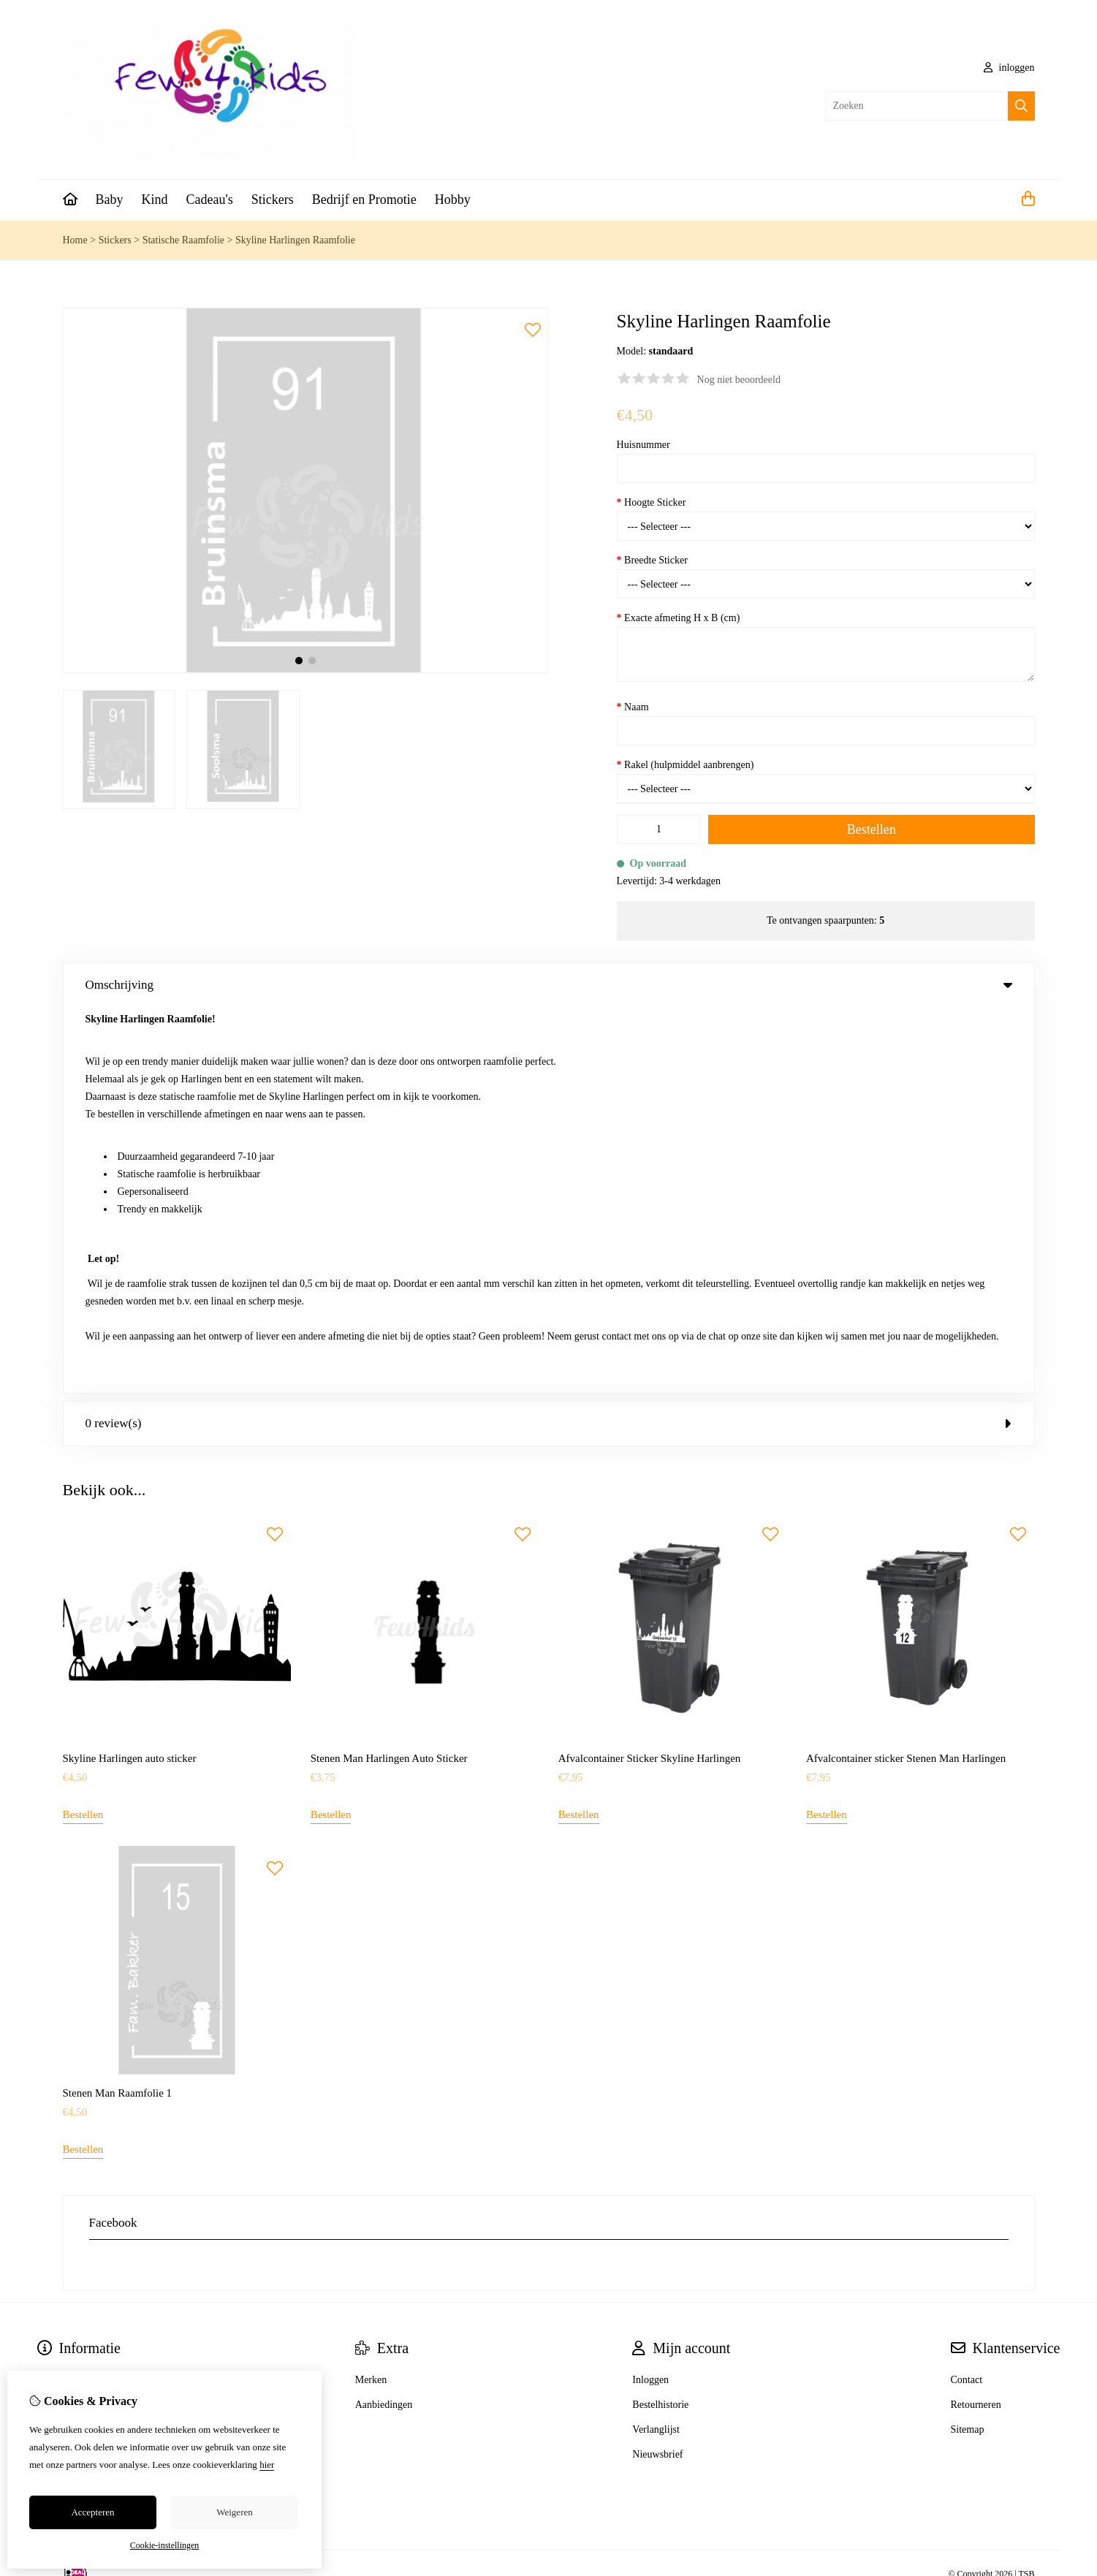  What do you see at coordinates (1009, 67) in the screenshot?
I see `inloggen` at bounding box center [1009, 67].